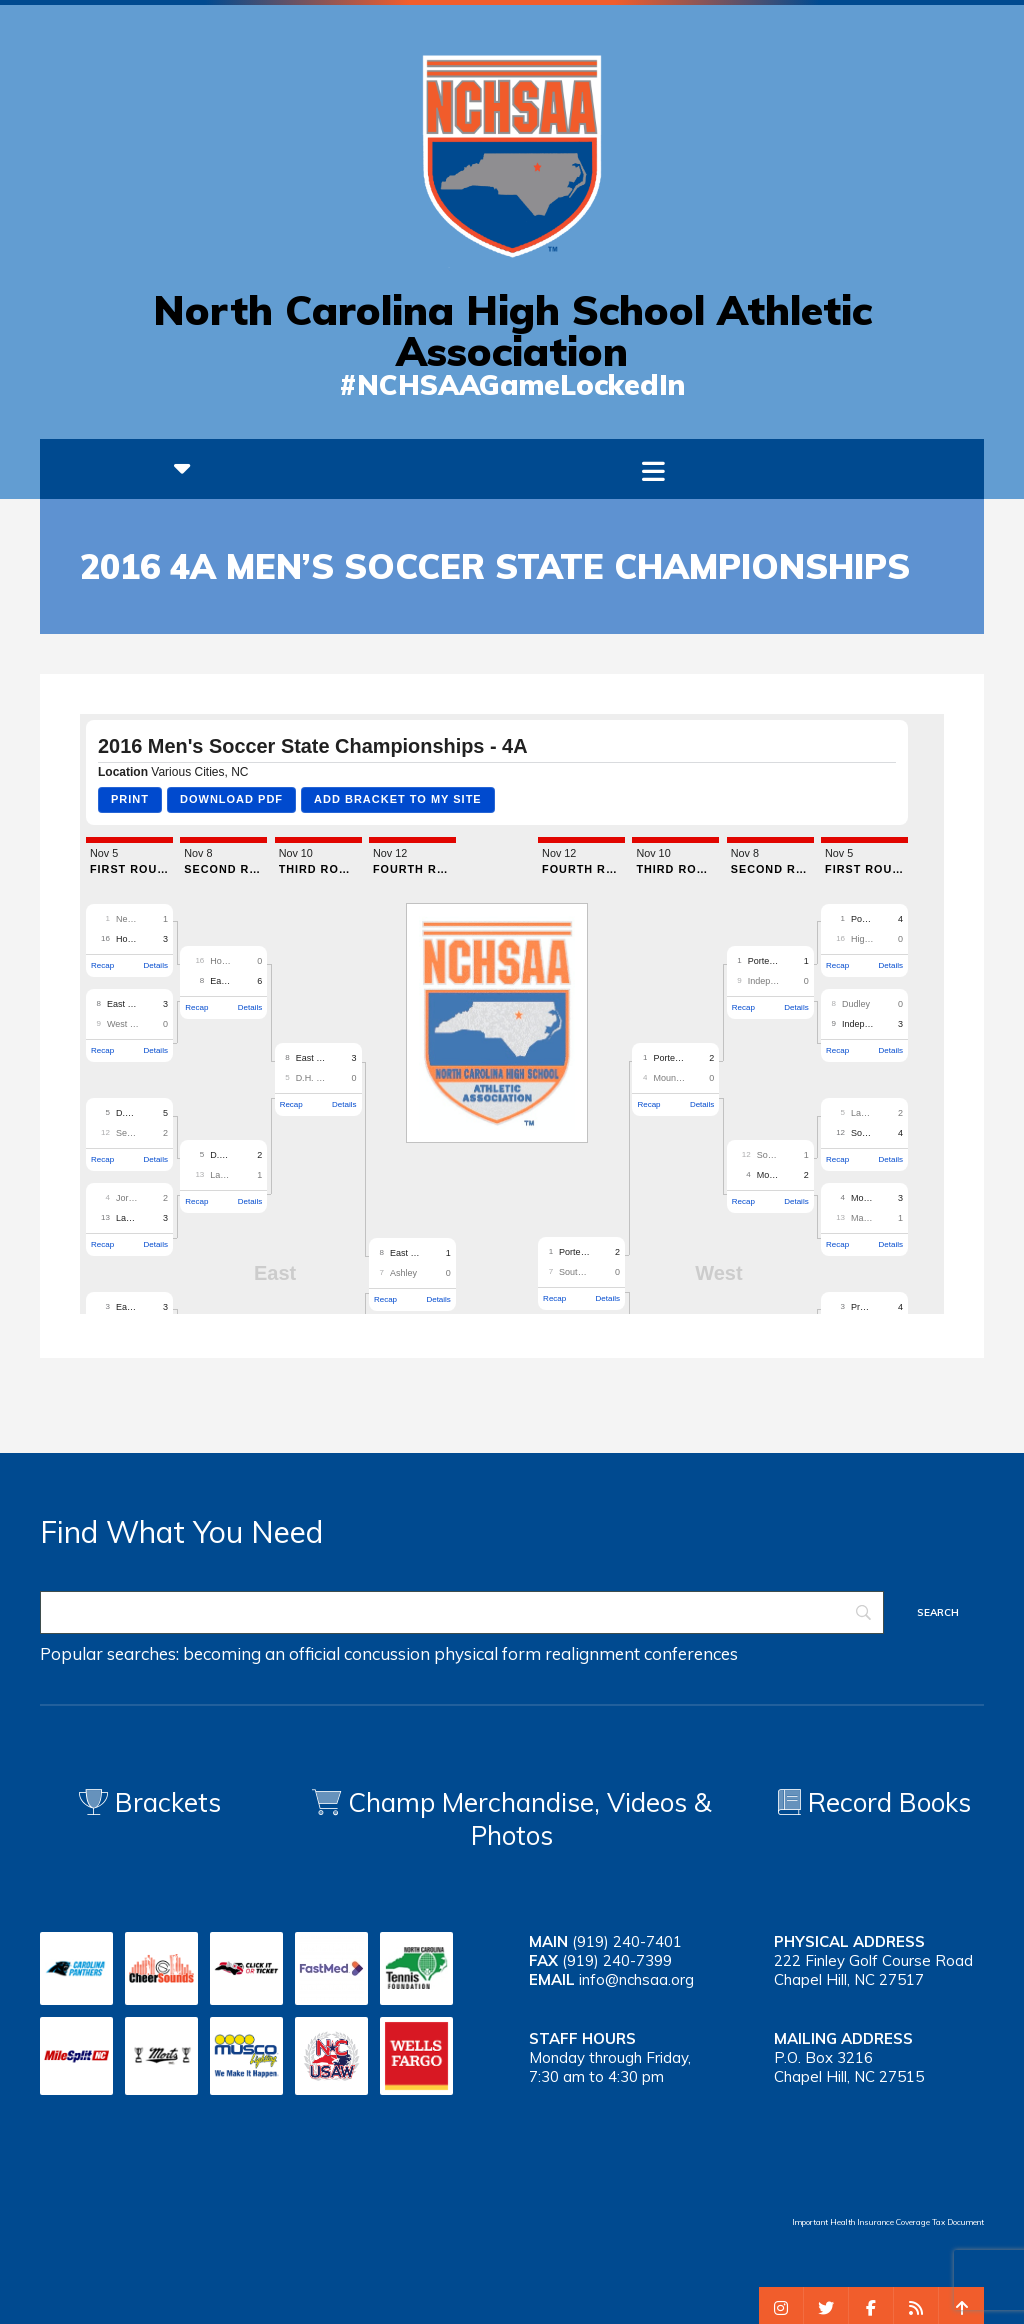 The image size is (1024, 2324). What do you see at coordinates (150, 1802) in the screenshot?
I see `Brackets` at bounding box center [150, 1802].